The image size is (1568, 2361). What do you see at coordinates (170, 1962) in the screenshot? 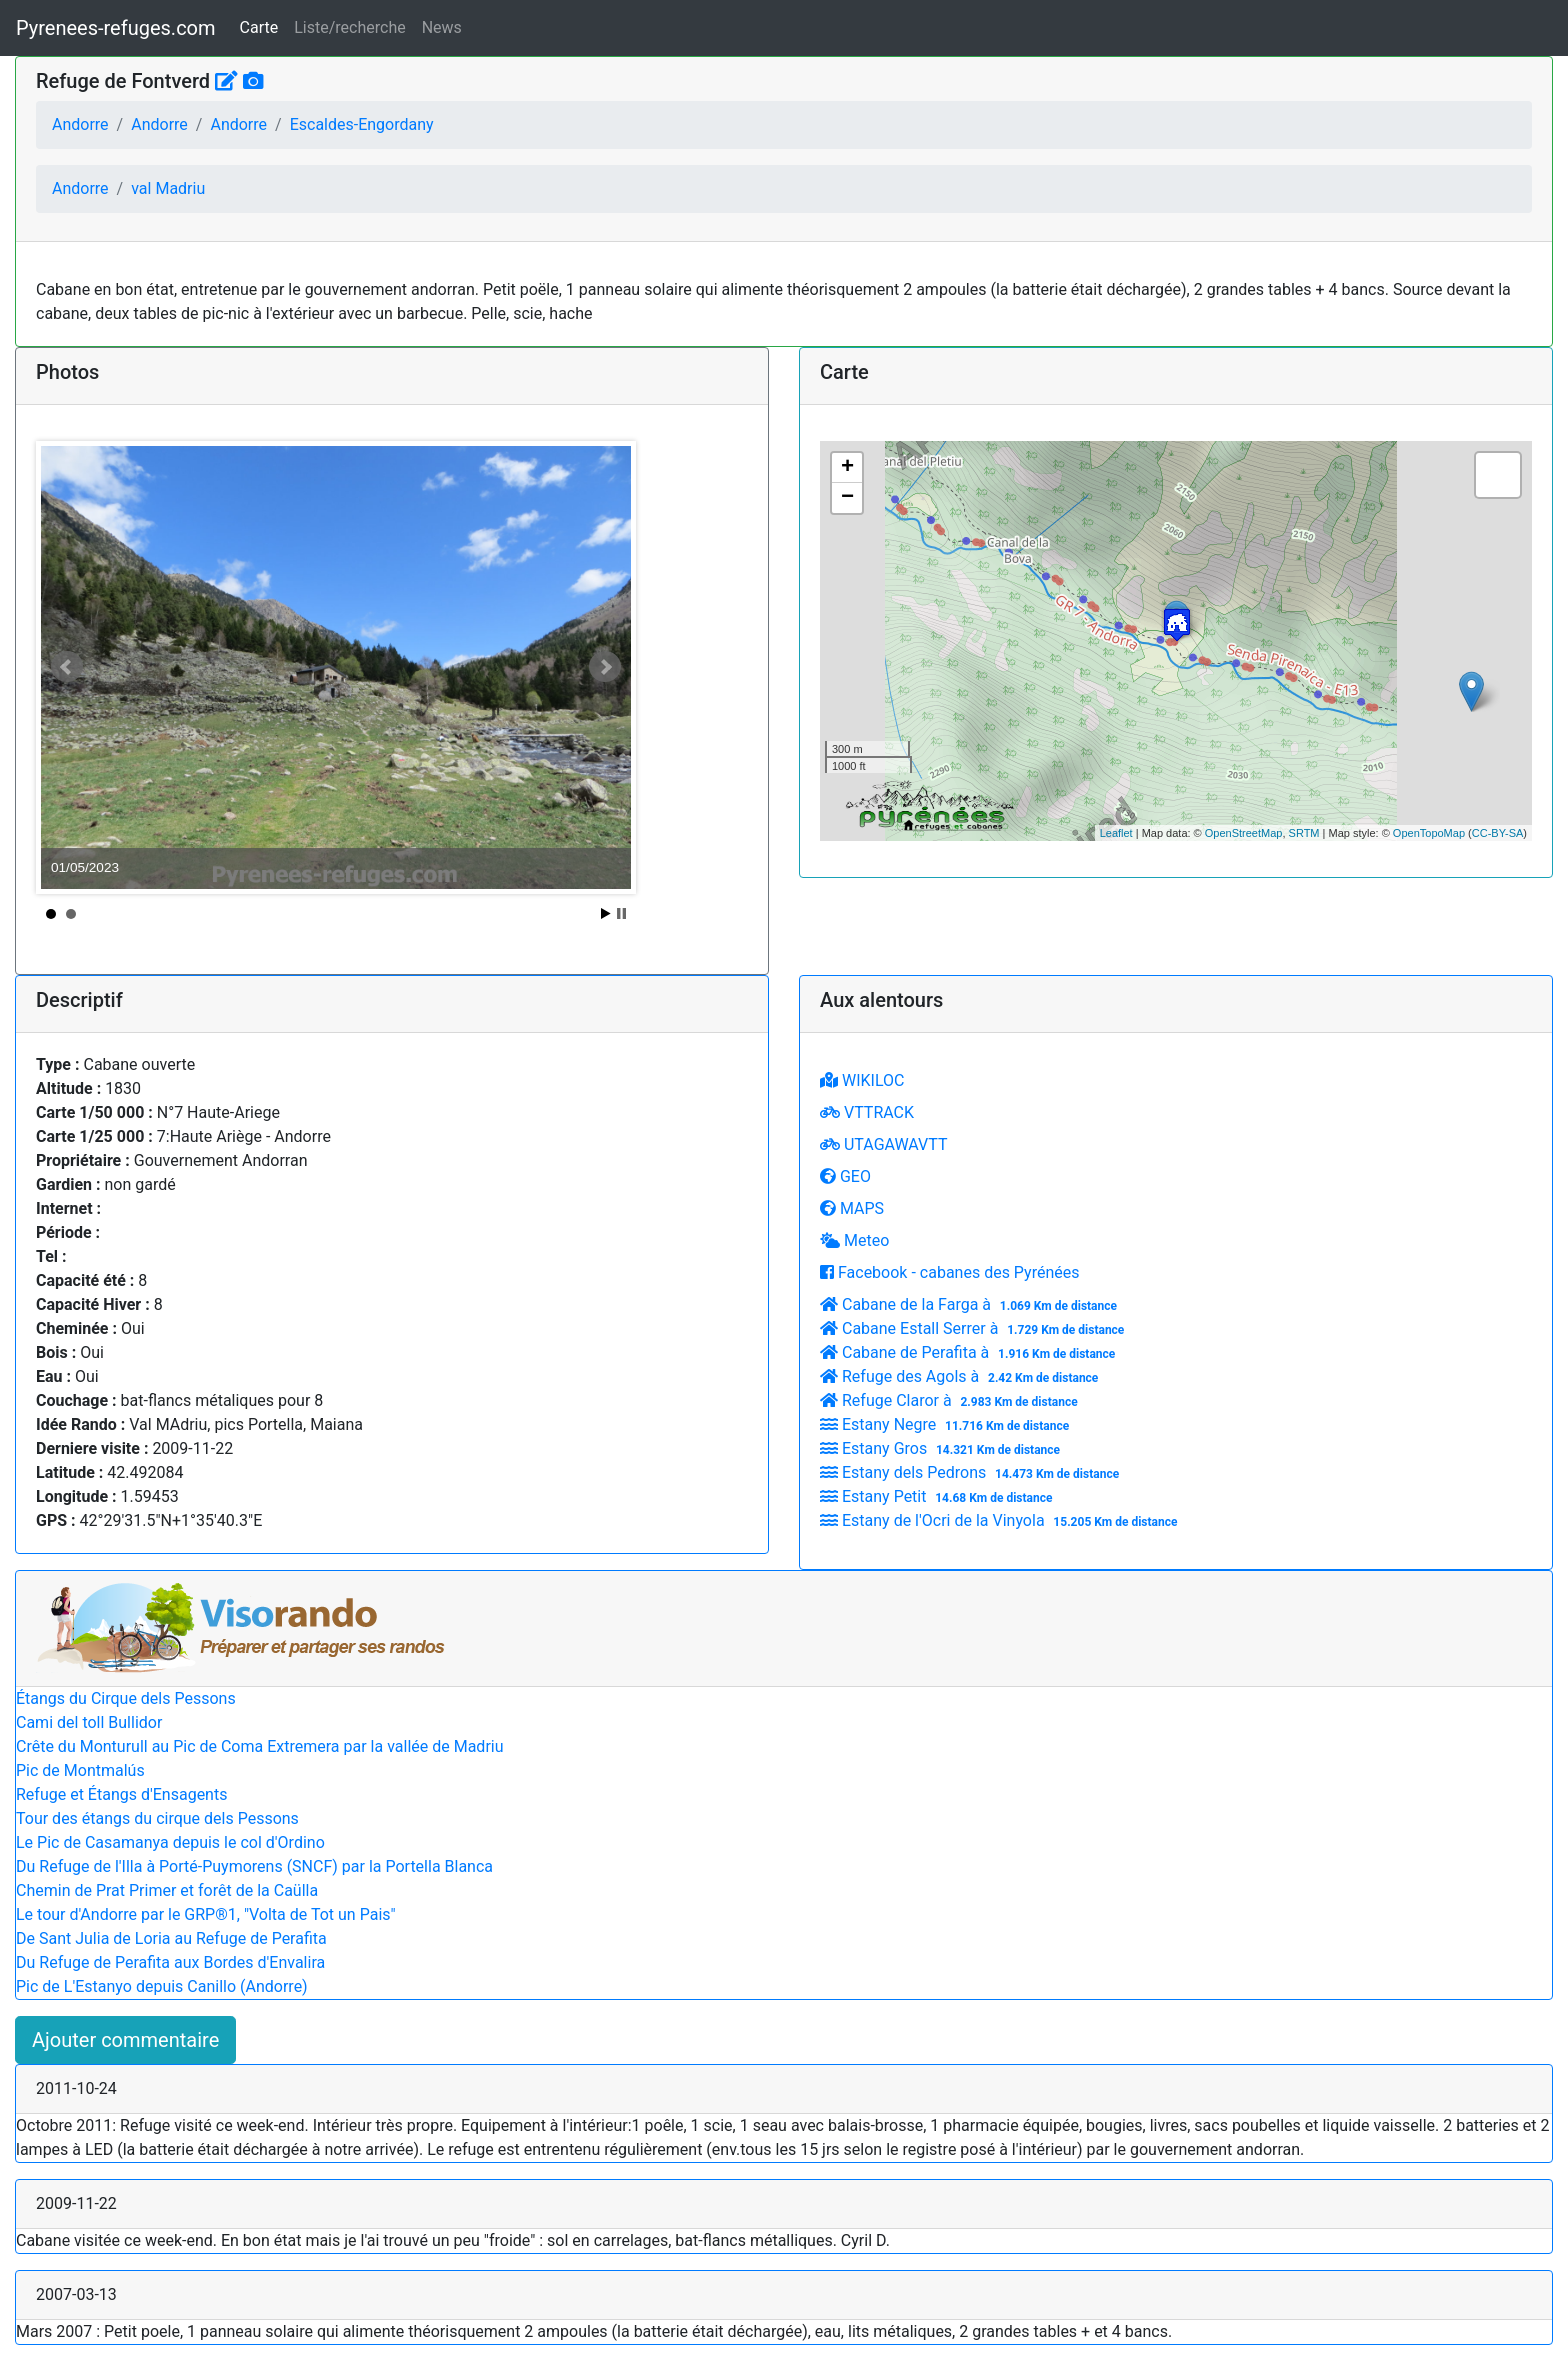
I see `Du Refuge de Perafita aux Bordes d'Envalira` at bounding box center [170, 1962].